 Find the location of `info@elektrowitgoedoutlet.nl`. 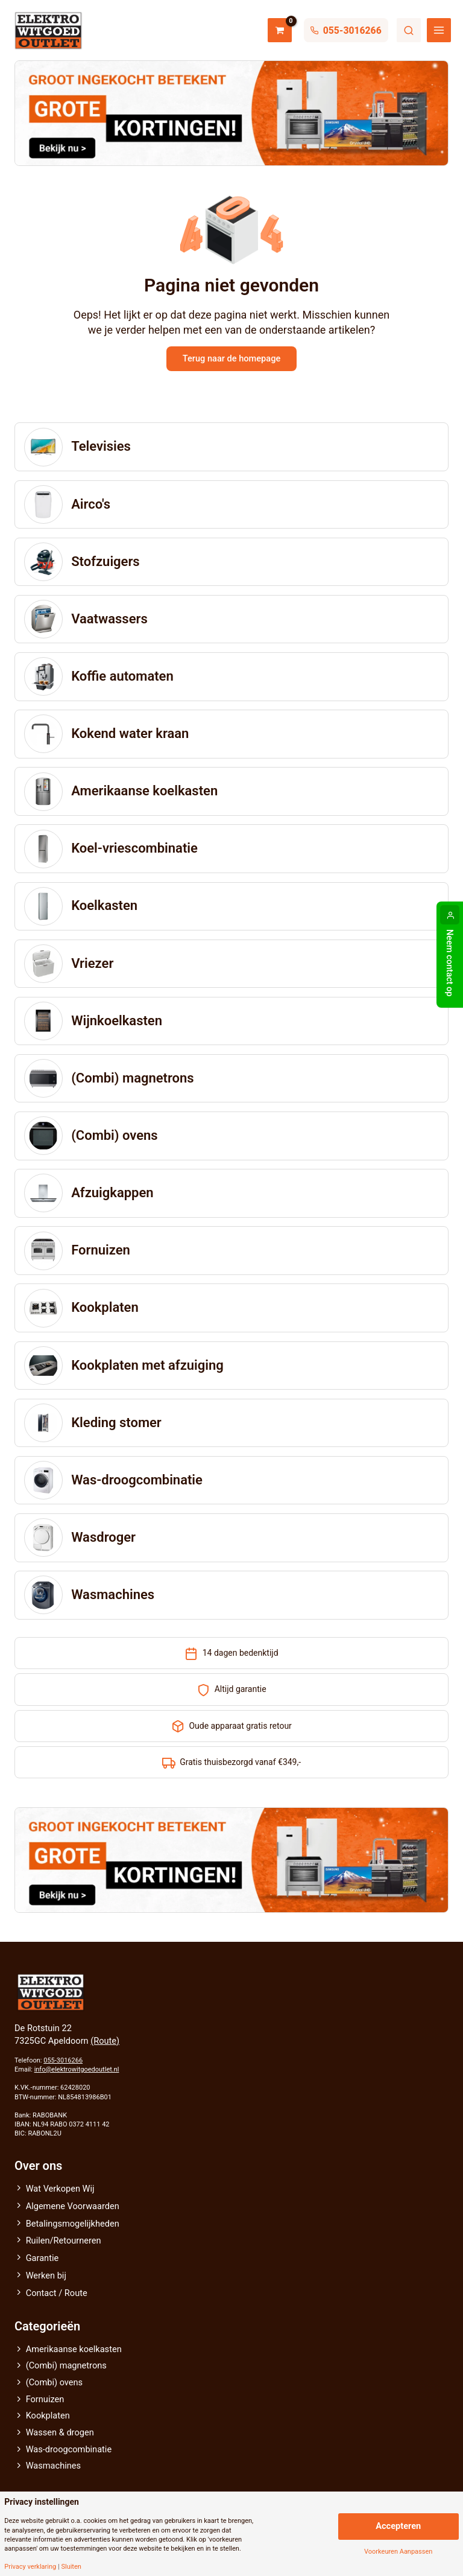

info@elektrowitgoedoutlet.nl is located at coordinates (76, 2070).